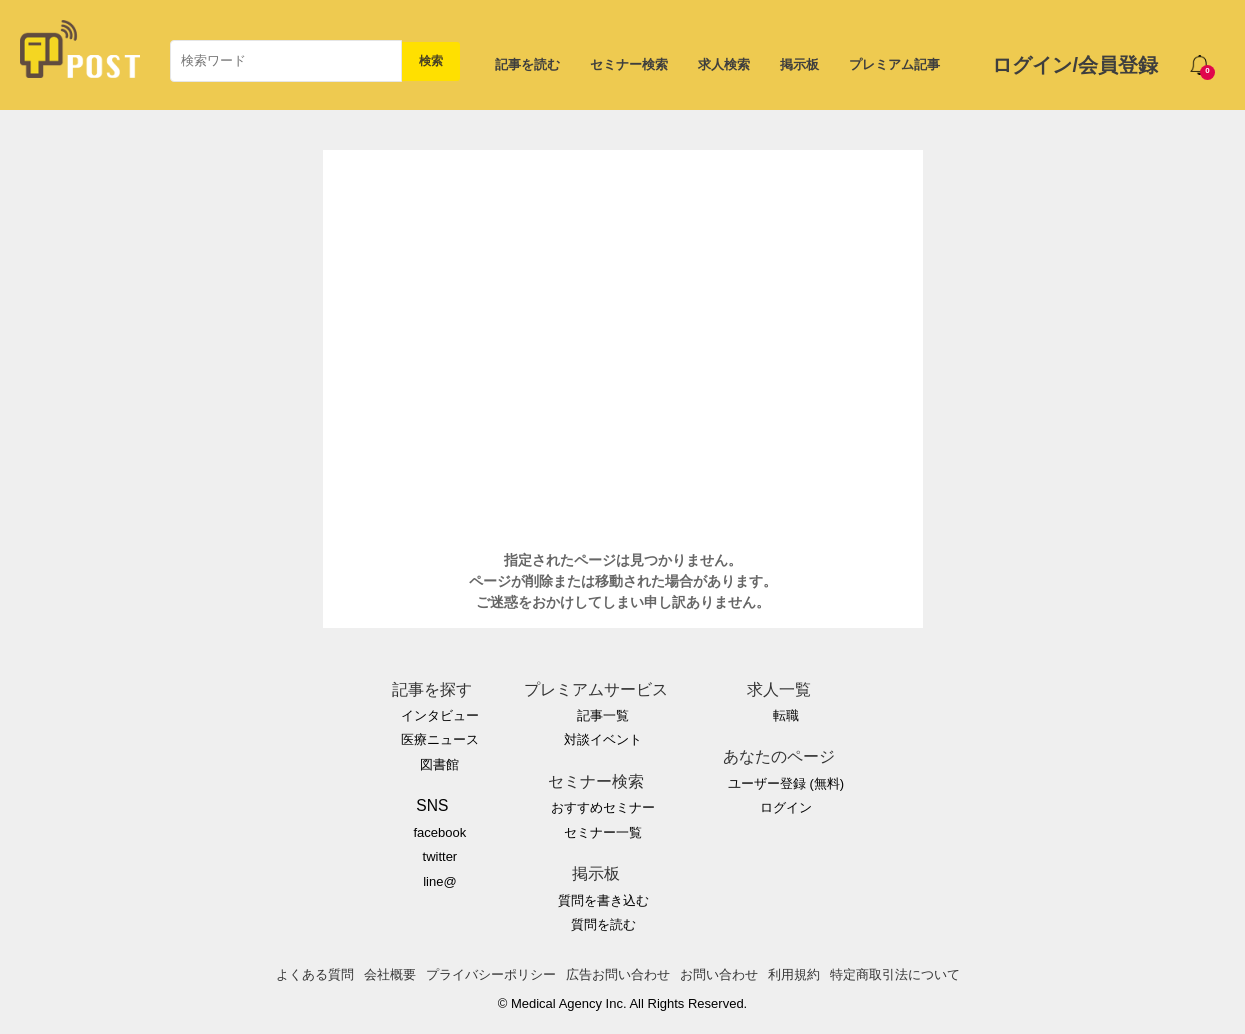 The height and width of the screenshot is (1034, 1245). Describe the element at coordinates (618, 974) in the screenshot. I see `広告お問い合わせ` at that location.